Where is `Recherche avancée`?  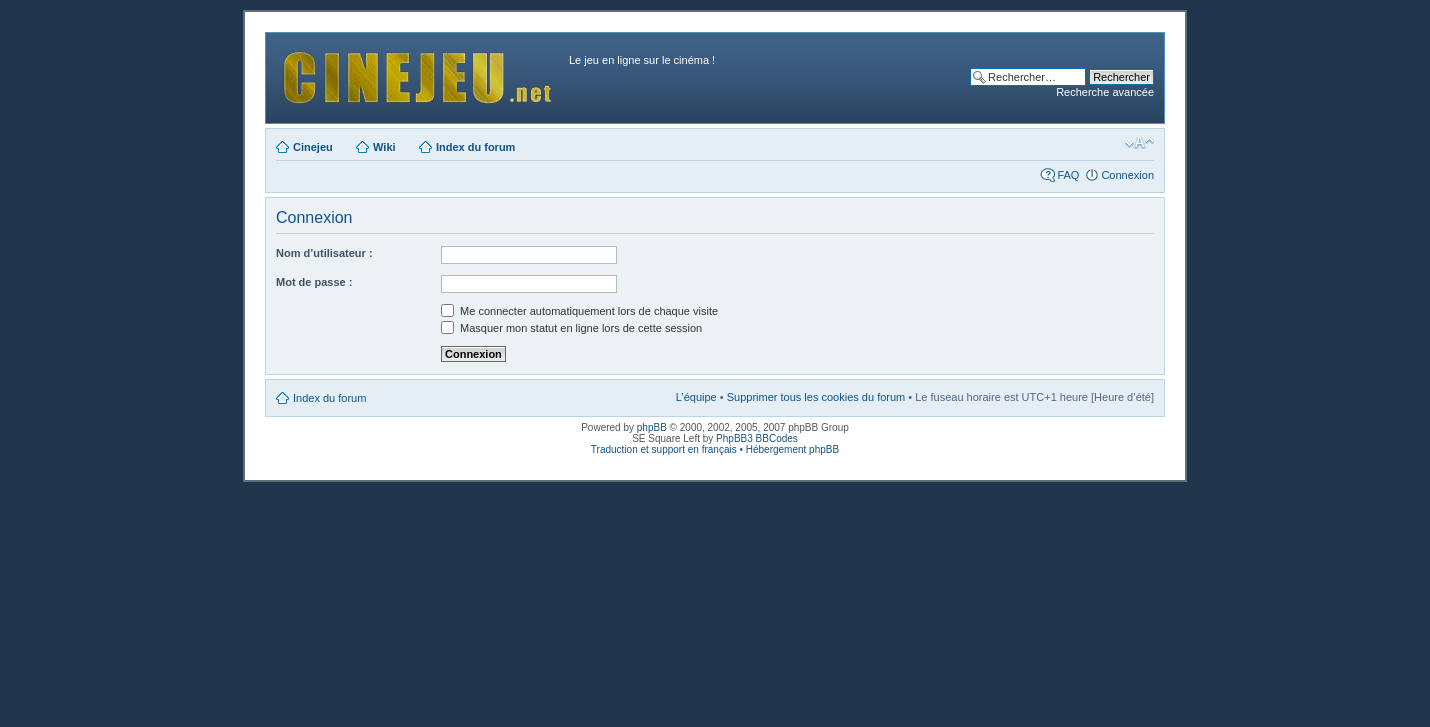
Recherche avancée is located at coordinates (1105, 92).